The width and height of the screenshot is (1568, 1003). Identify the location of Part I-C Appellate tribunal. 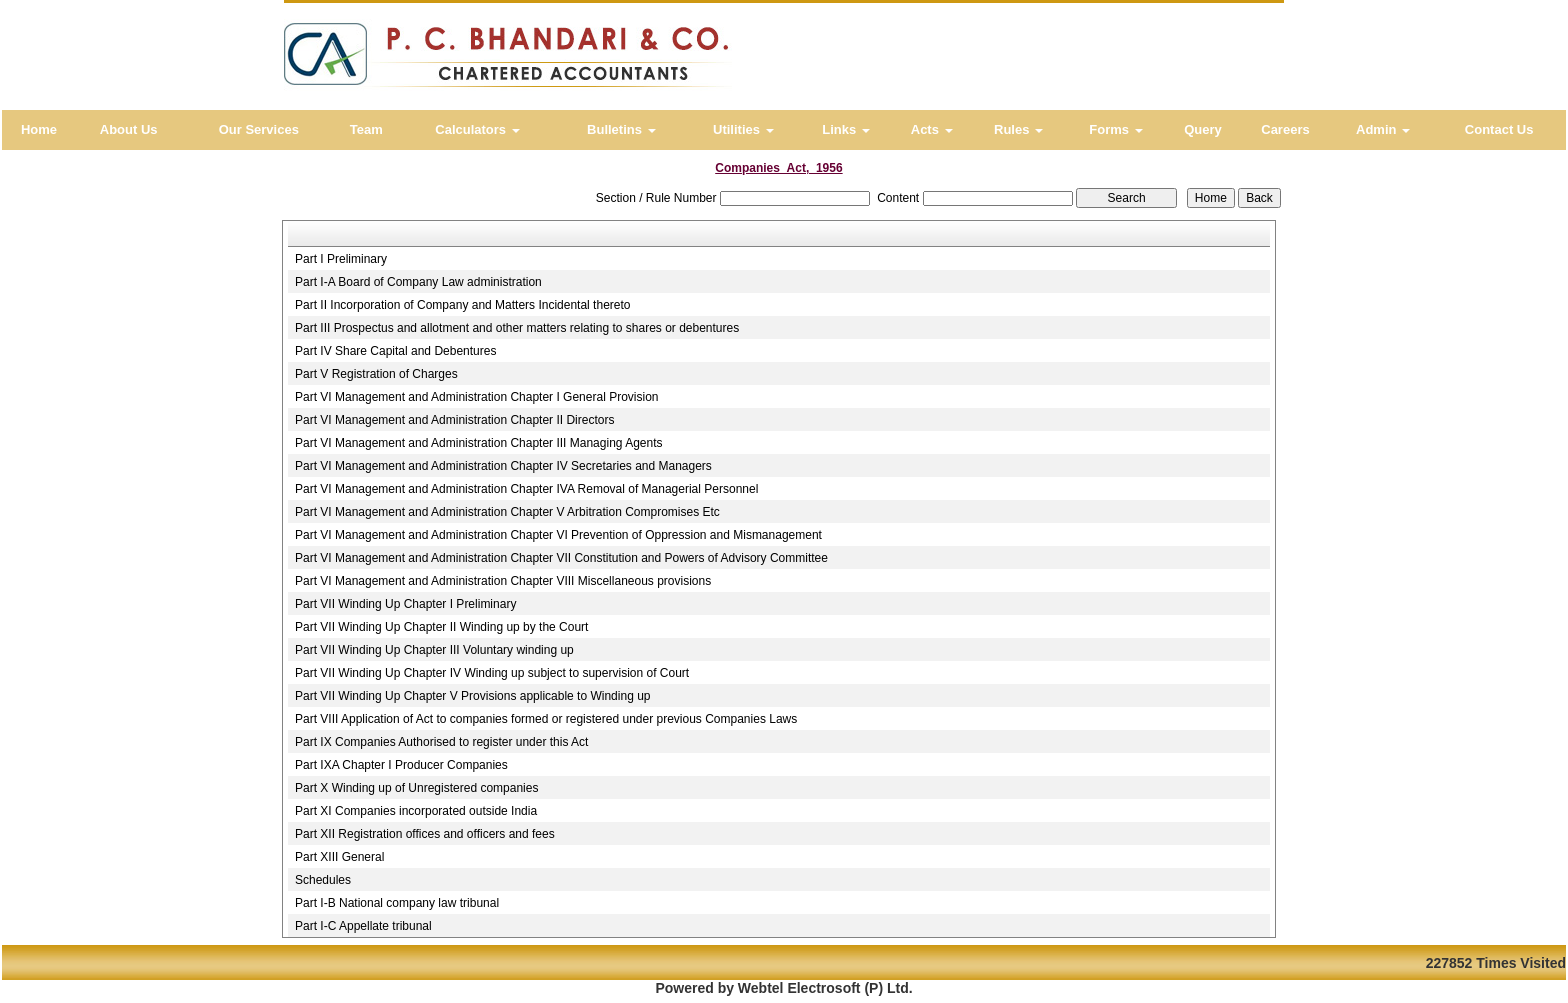
(363, 926).